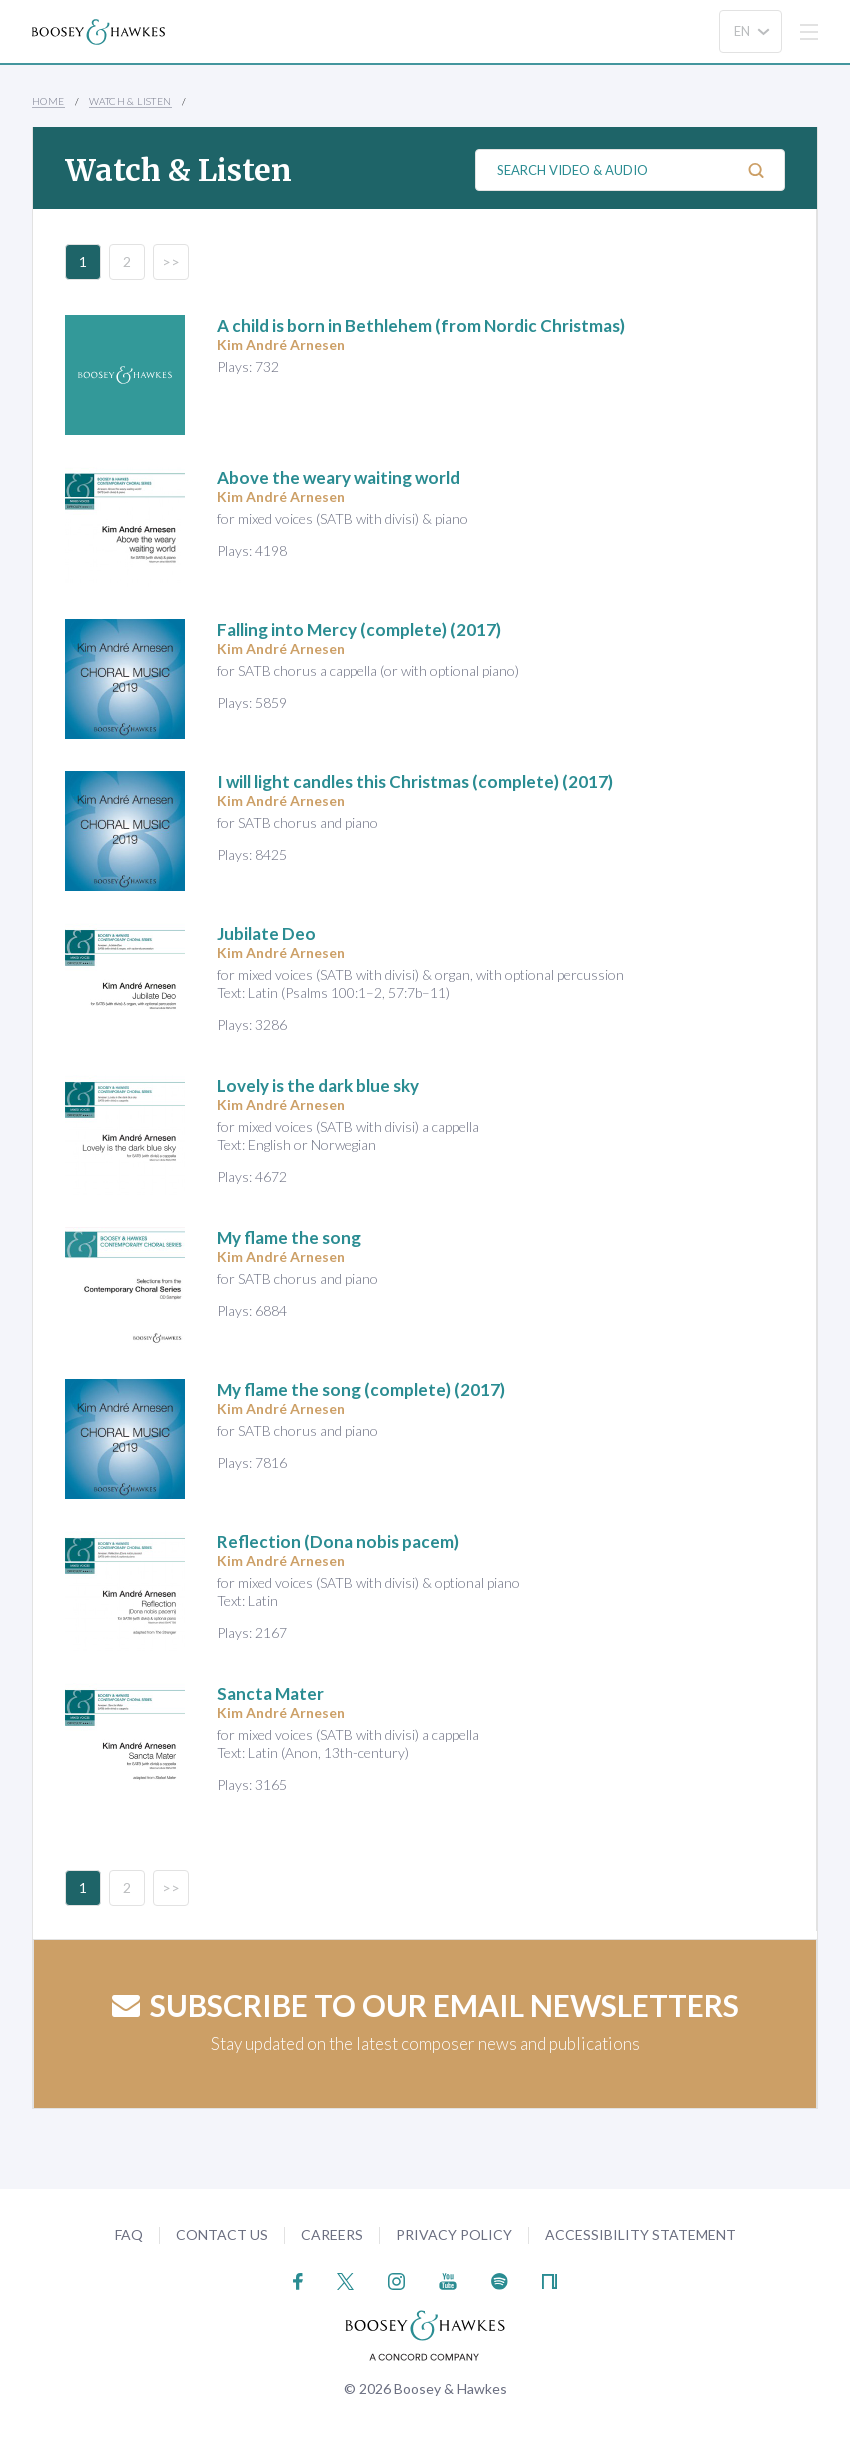 Image resolution: width=850 pixels, height=2448 pixels. Describe the element at coordinates (454, 2234) in the screenshot. I see `Privacy Policy` at that location.